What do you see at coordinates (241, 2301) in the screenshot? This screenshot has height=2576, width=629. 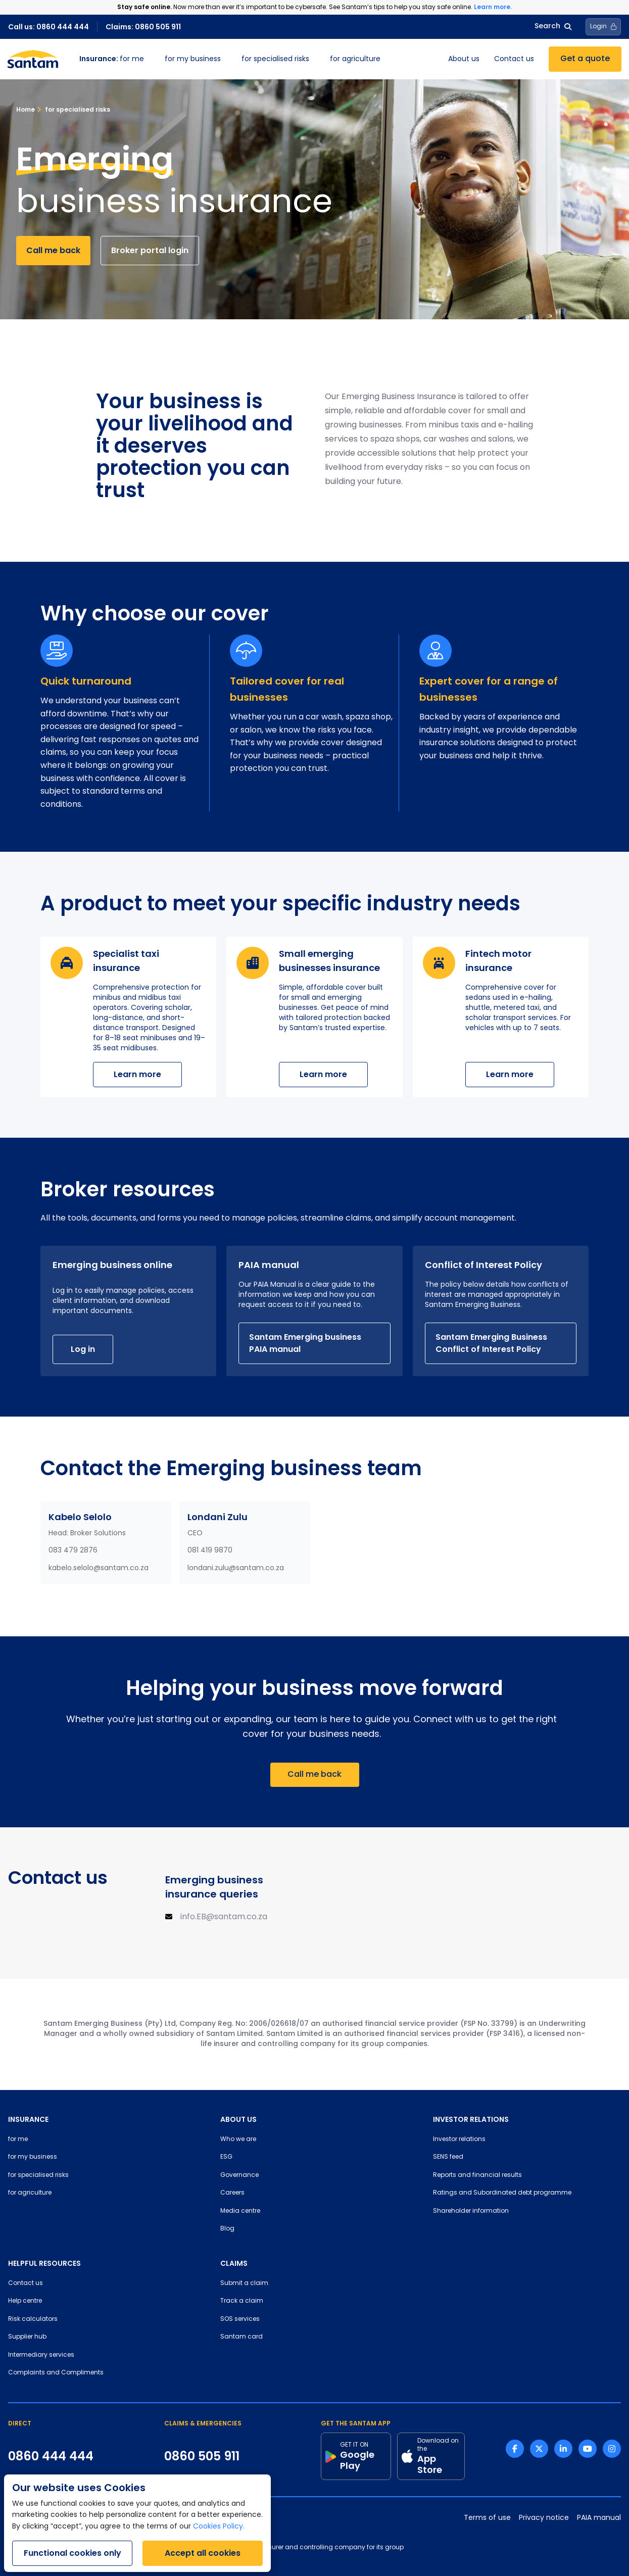 I see `Track a claim` at bounding box center [241, 2301].